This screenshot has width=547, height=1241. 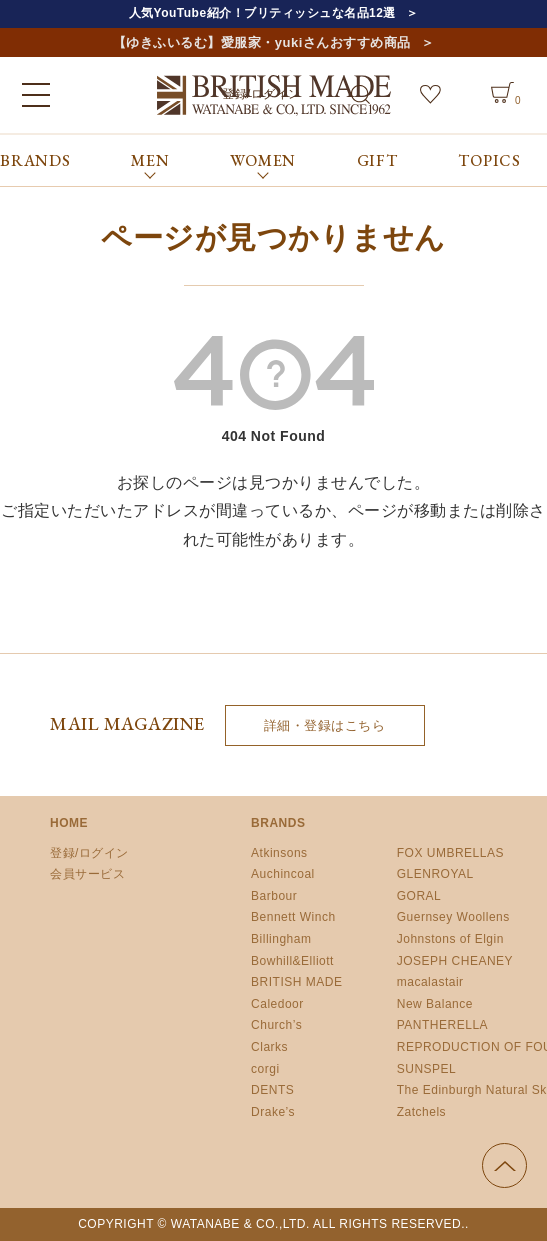 What do you see at coordinates (69, 823) in the screenshot?
I see `HOME` at bounding box center [69, 823].